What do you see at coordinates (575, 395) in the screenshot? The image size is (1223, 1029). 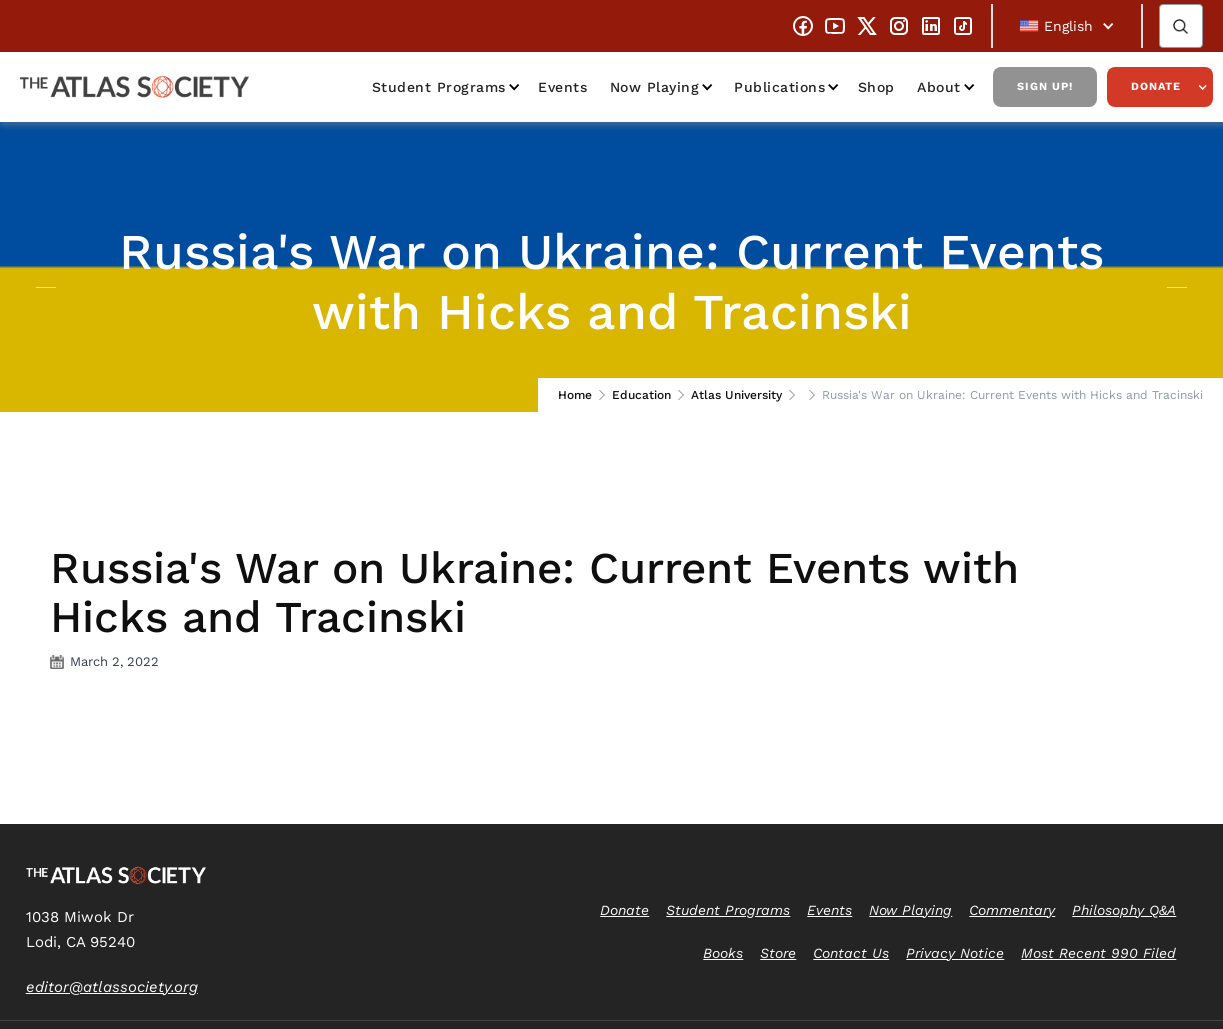 I see `Home` at bounding box center [575, 395].